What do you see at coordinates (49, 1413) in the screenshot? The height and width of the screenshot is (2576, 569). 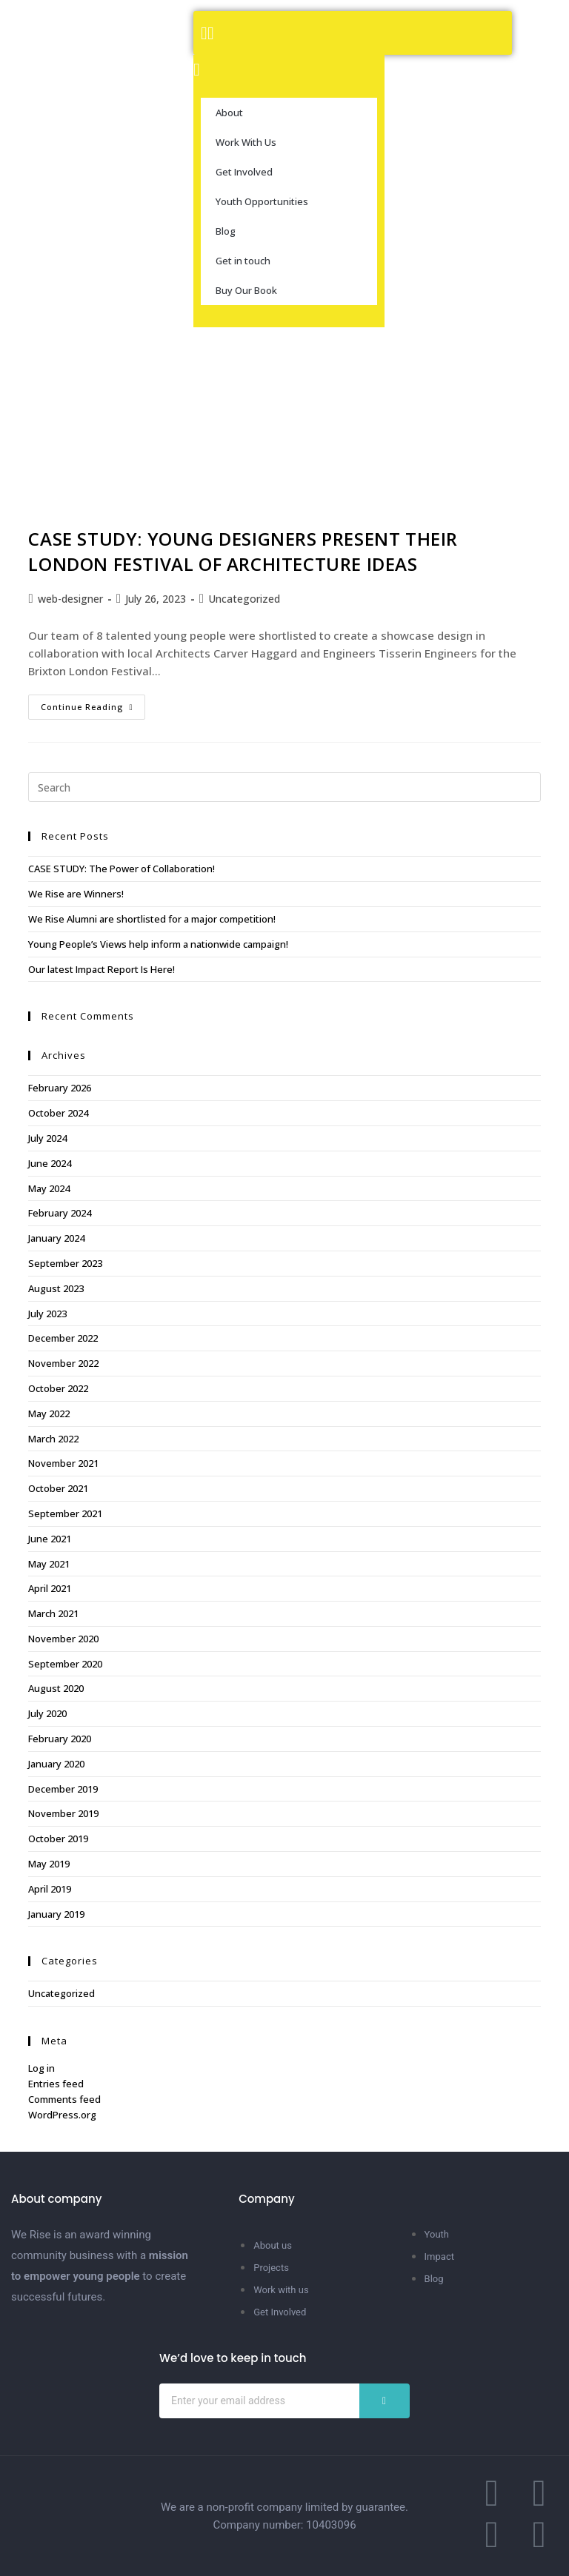 I see `May 2022` at bounding box center [49, 1413].